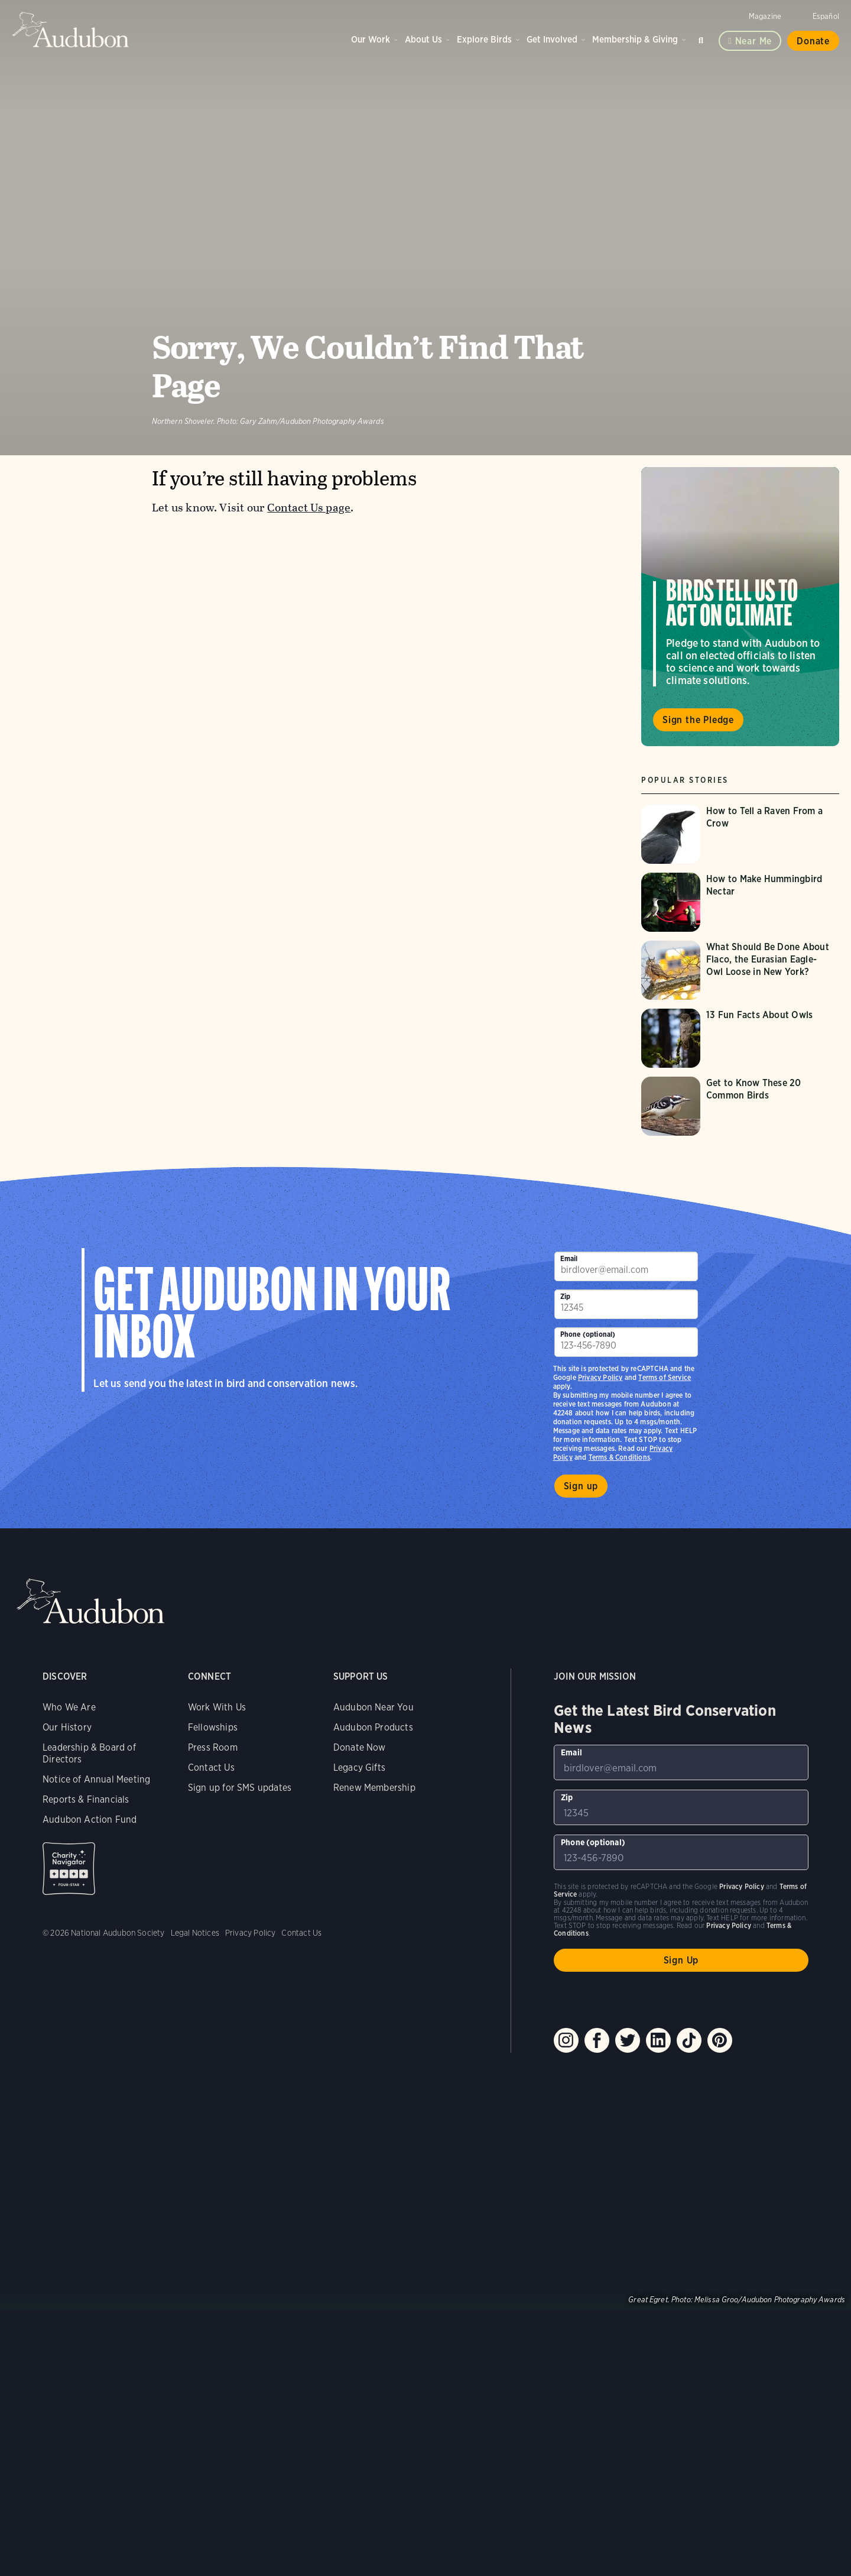 Image resolution: width=851 pixels, height=2576 pixels. I want to click on Terms of Service, so click(664, 1377).